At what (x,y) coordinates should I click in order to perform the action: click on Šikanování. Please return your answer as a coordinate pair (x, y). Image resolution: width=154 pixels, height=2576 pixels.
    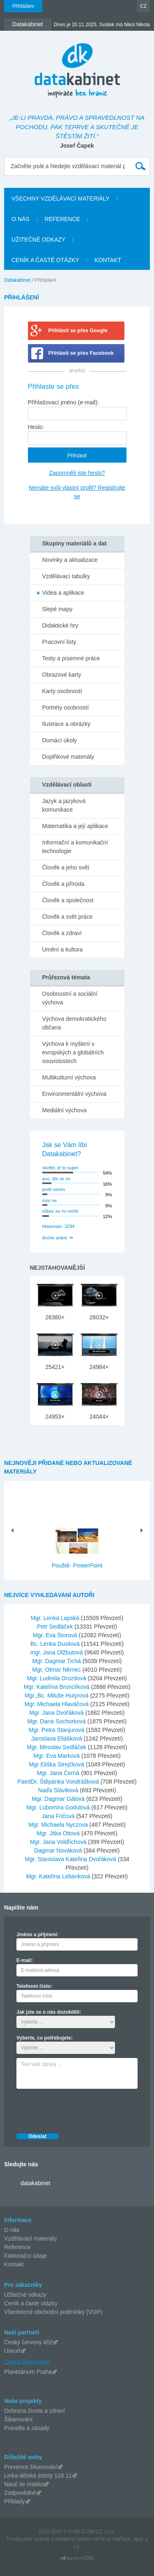
    Looking at the image, I should click on (18, 2419).